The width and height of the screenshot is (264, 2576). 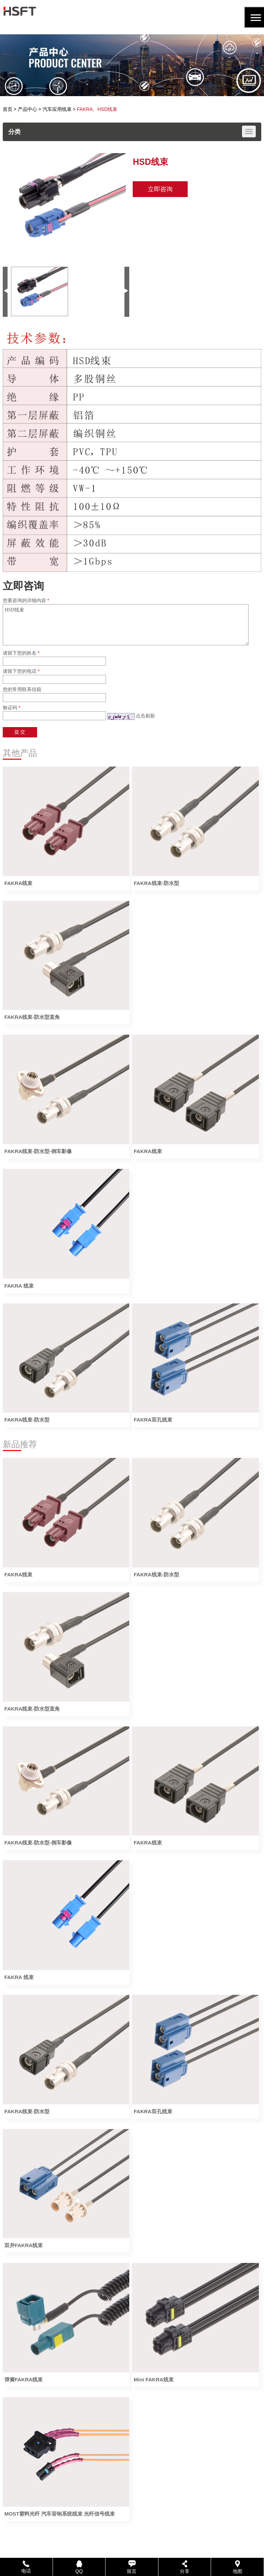 What do you see at coordinates (154, 2379) in the screenshot?
I see `Mini FAKRA线束` at bounding box center [154, 2379].